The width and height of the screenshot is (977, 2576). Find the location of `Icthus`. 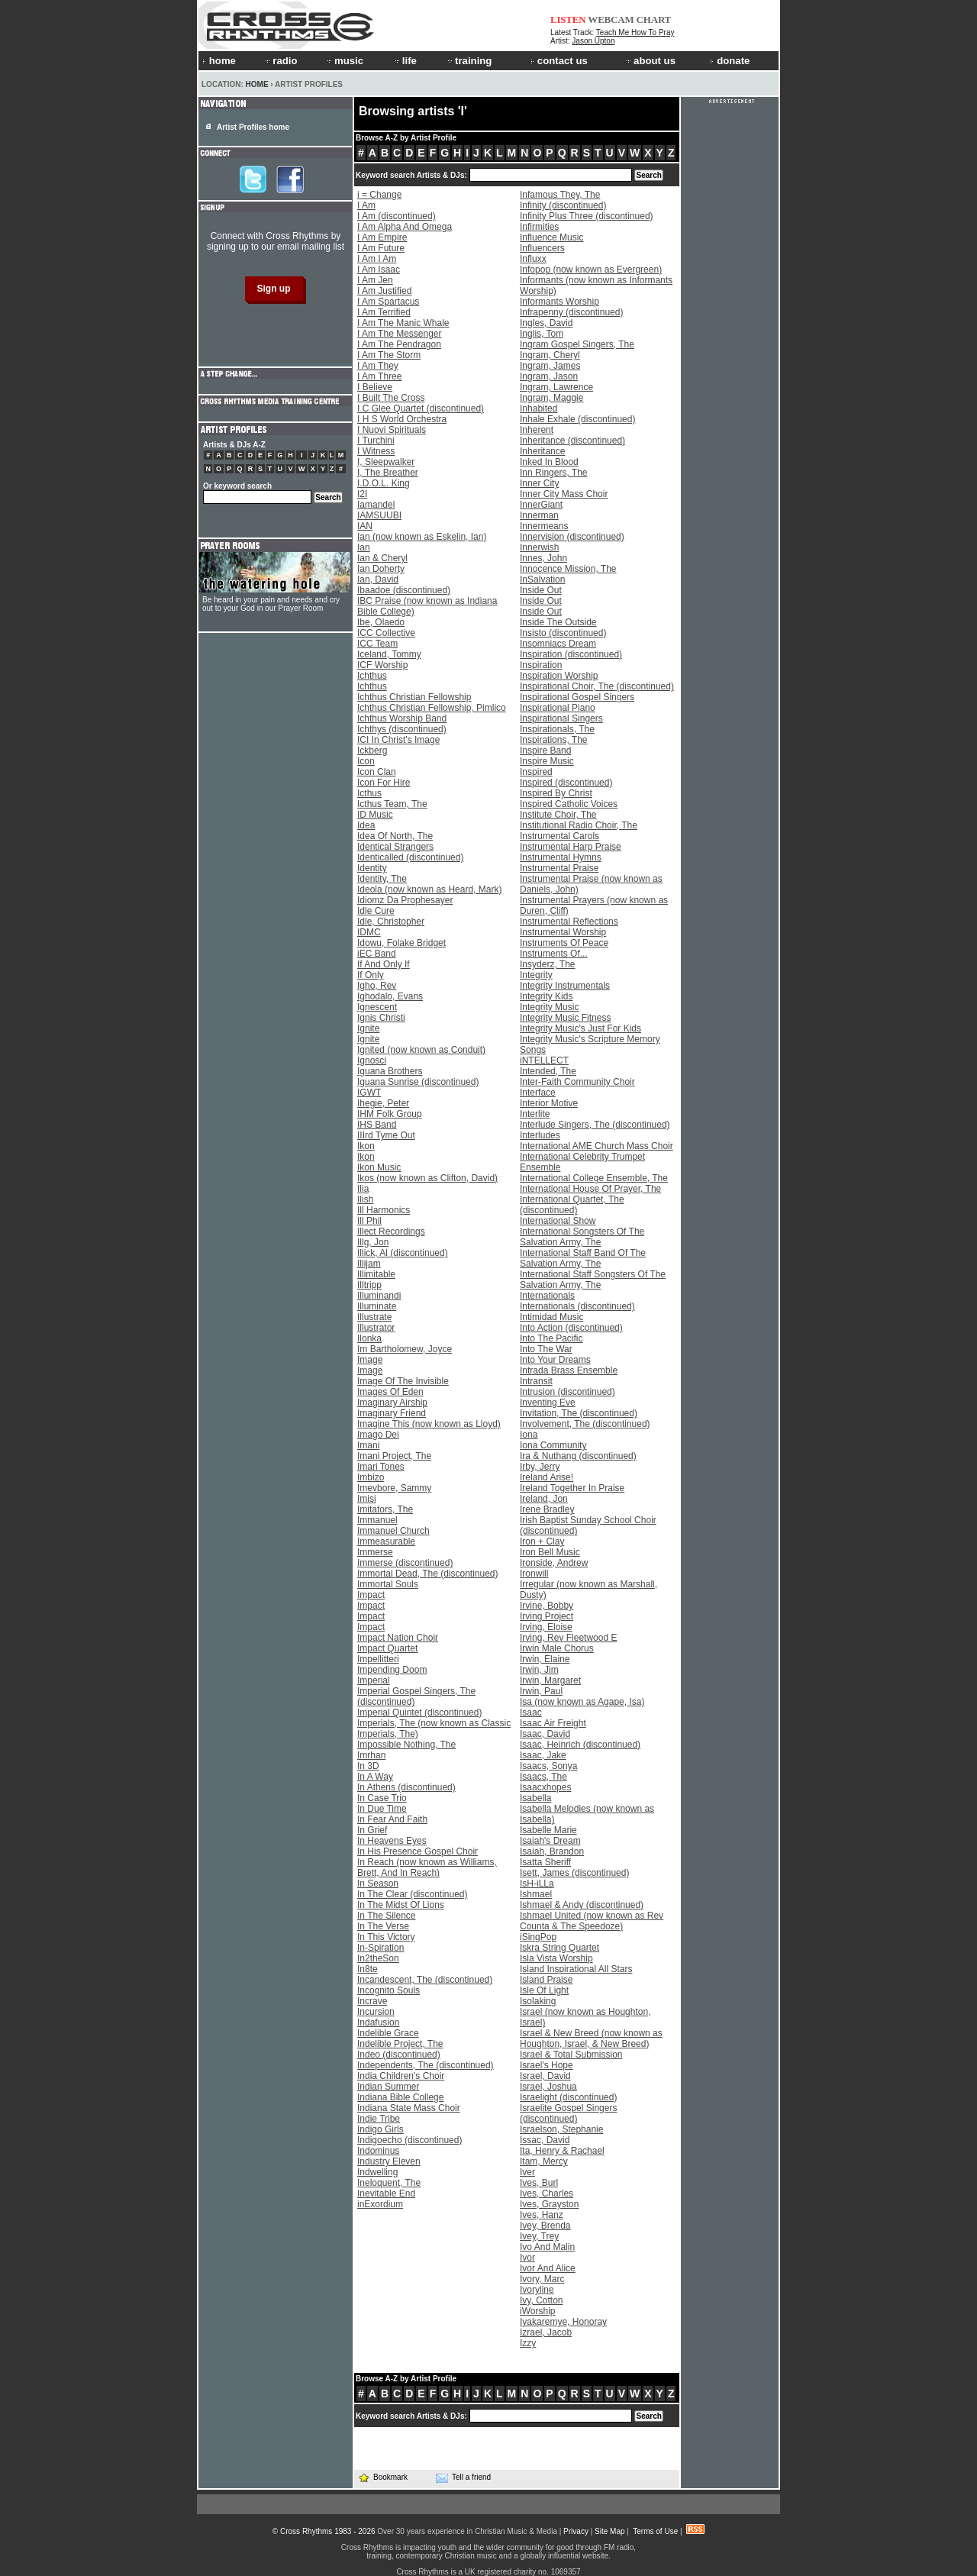

Icthus is located at coordinates (369, 793).